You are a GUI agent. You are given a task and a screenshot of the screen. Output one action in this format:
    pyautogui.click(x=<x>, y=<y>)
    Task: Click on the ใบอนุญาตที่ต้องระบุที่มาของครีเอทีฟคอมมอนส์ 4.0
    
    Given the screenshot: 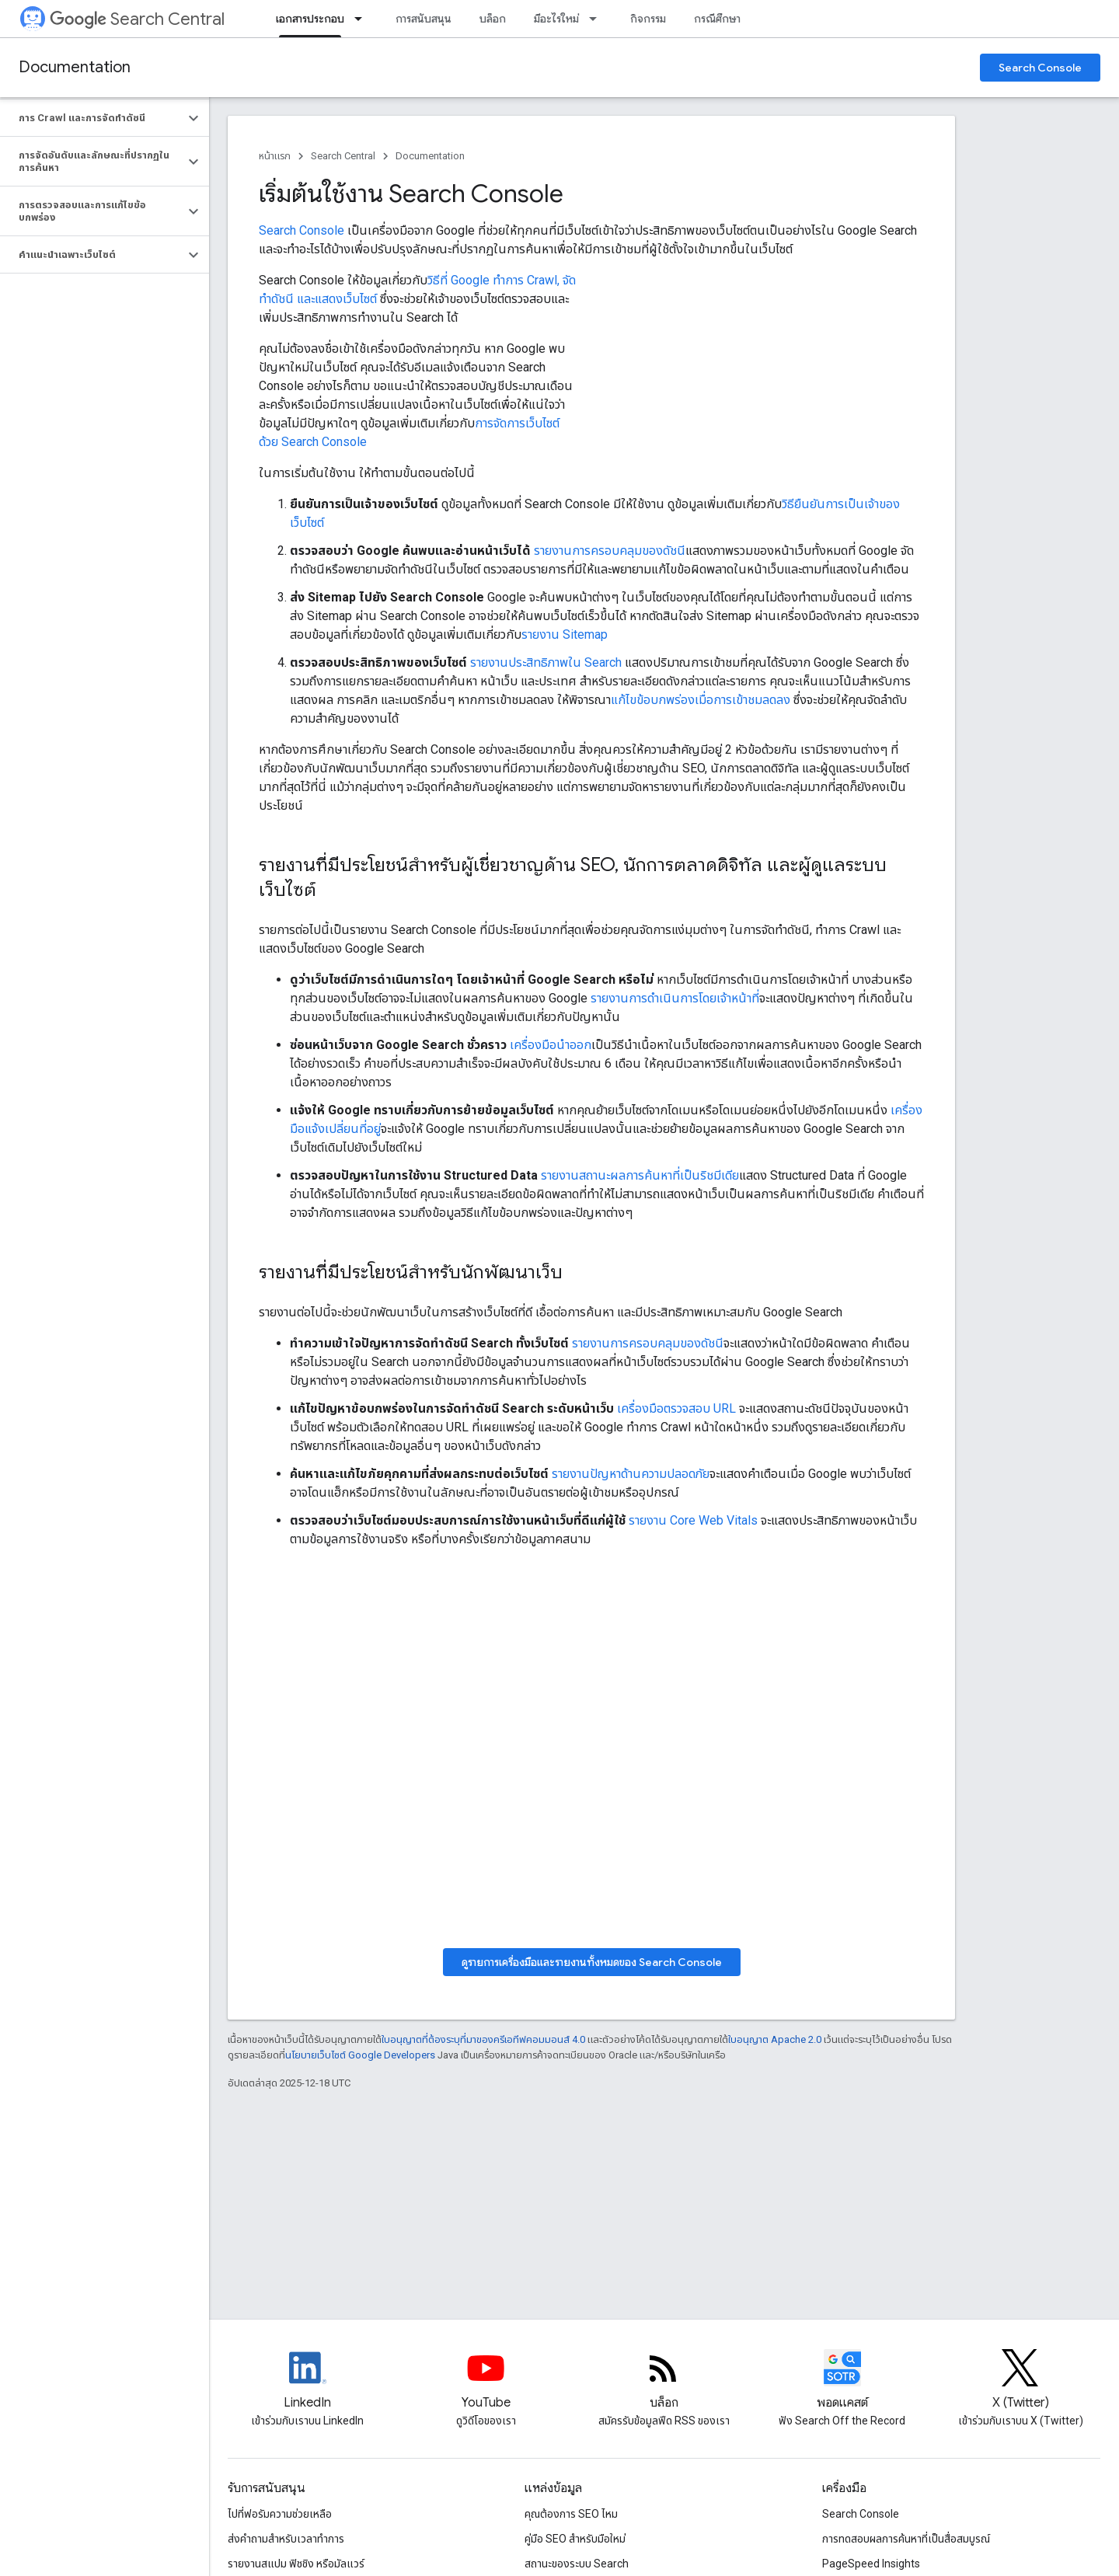 What is the action you would take?
    pyautogui.click(x=483, y=2039)
    